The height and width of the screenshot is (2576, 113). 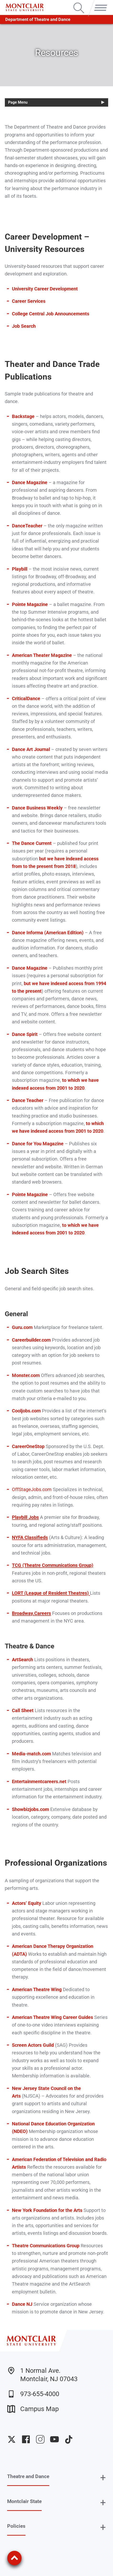 What do you see at coordinates (16, 2526) in the screenshot?
I see `Policies` at bounding box center [16, 2526].